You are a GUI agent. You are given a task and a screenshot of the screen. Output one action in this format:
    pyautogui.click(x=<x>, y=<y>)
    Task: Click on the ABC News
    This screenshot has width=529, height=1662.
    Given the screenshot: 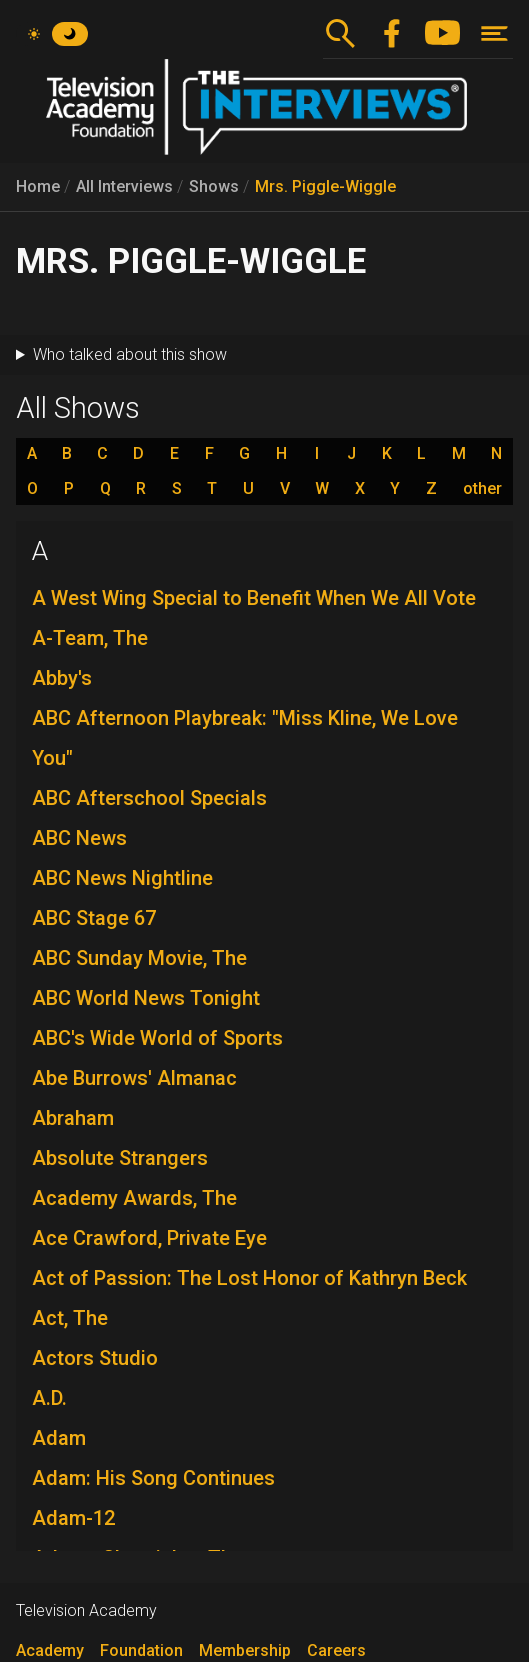 What is the action you would take?
    pyautogui.click(x=79, y=838)
    